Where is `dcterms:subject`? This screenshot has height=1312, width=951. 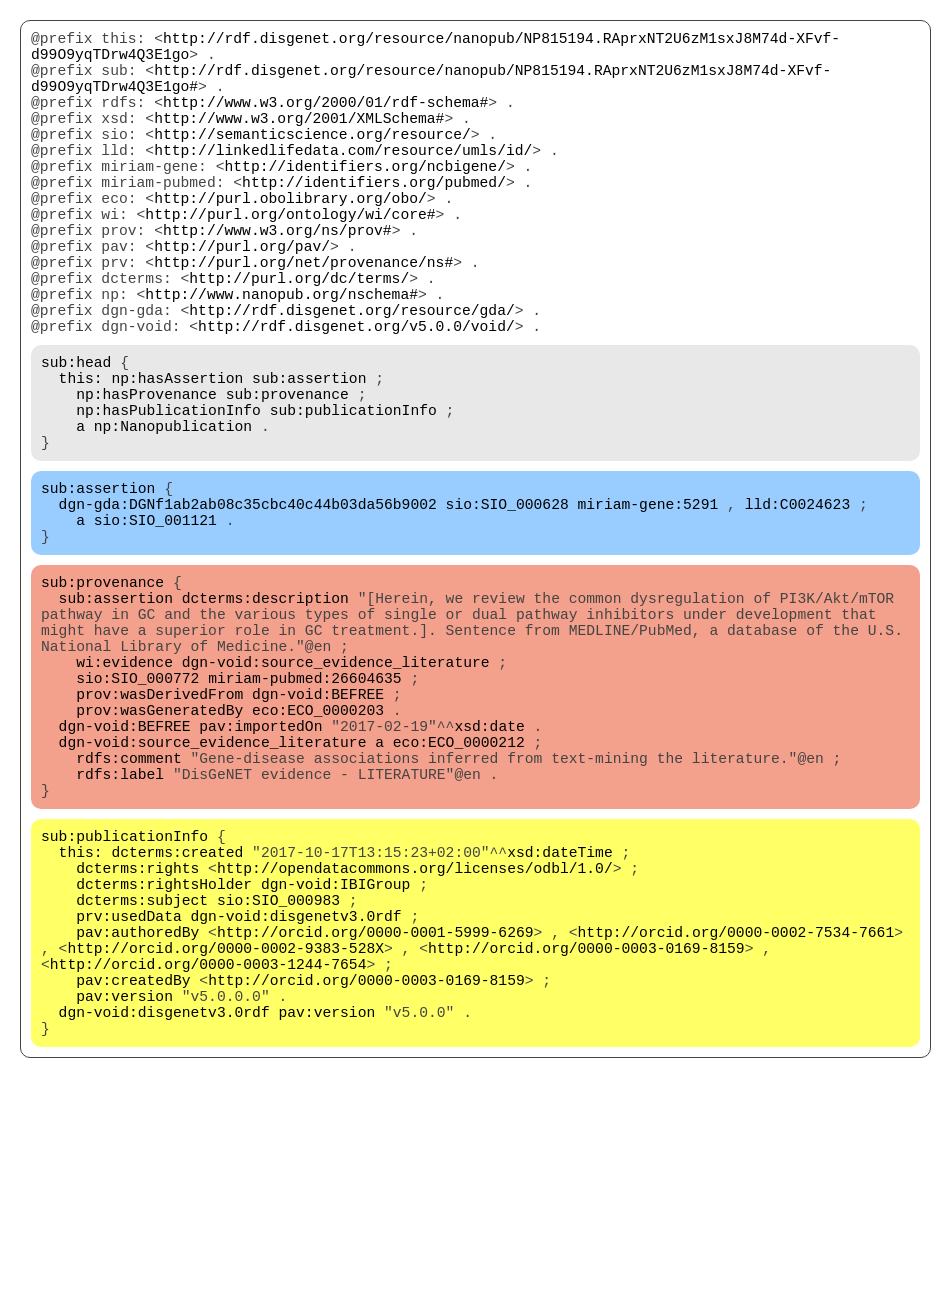 dcterms:subject is located at coordinates (142, 1091).